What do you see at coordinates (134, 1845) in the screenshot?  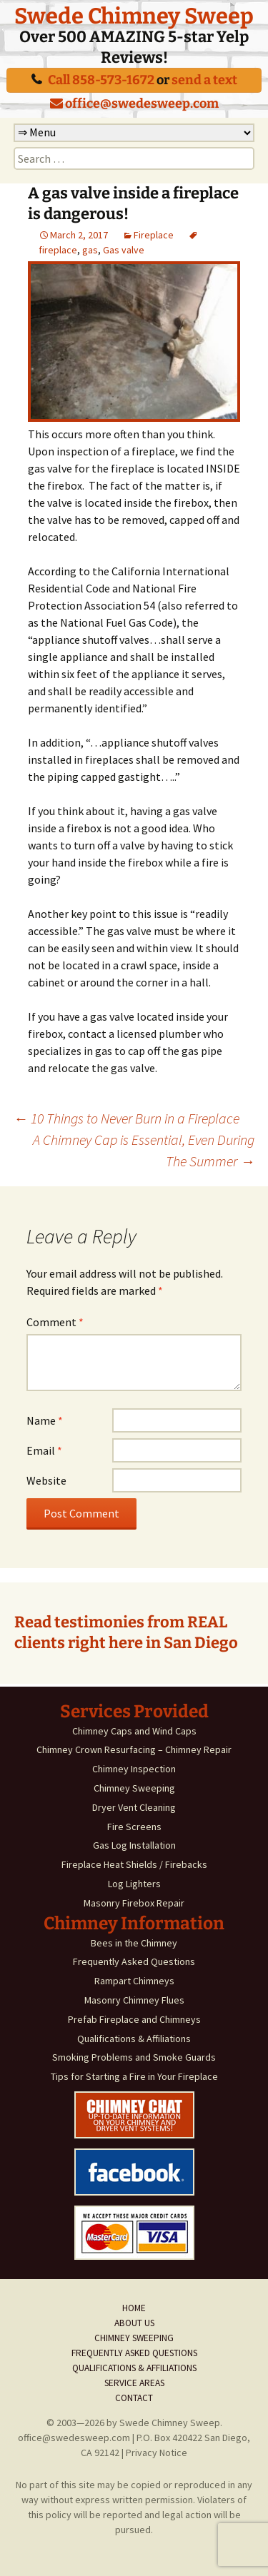 I see `Gas Log Installation` at bounding box center [134, 1845].